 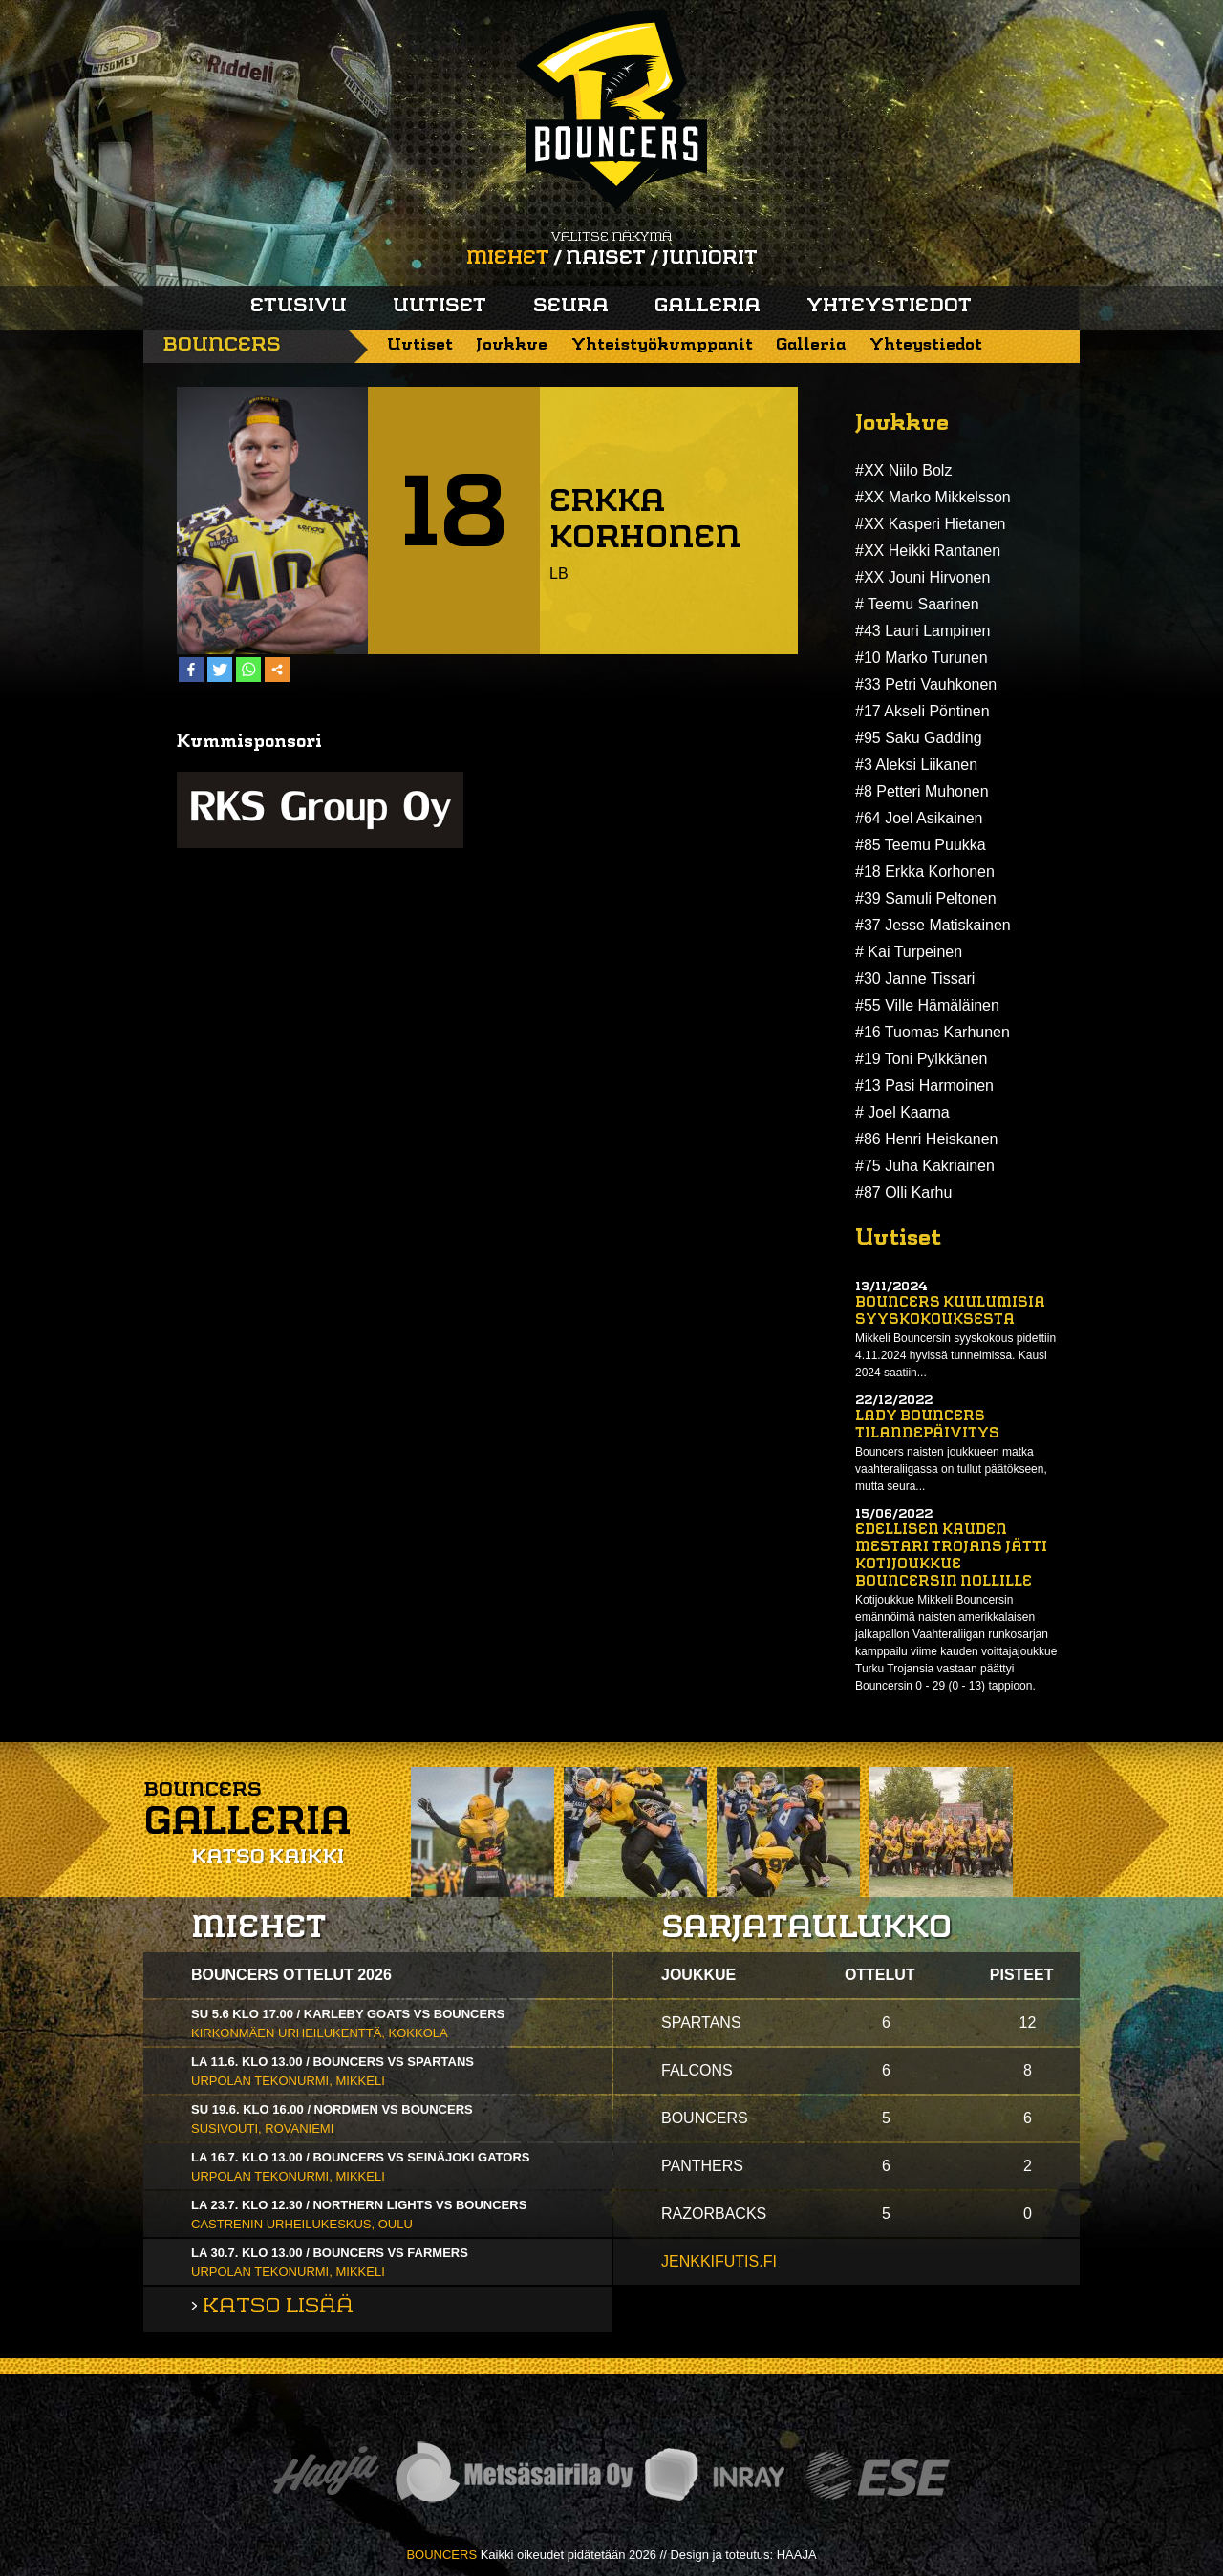 I want to click on Etusivu, so click(x=298, y=306).